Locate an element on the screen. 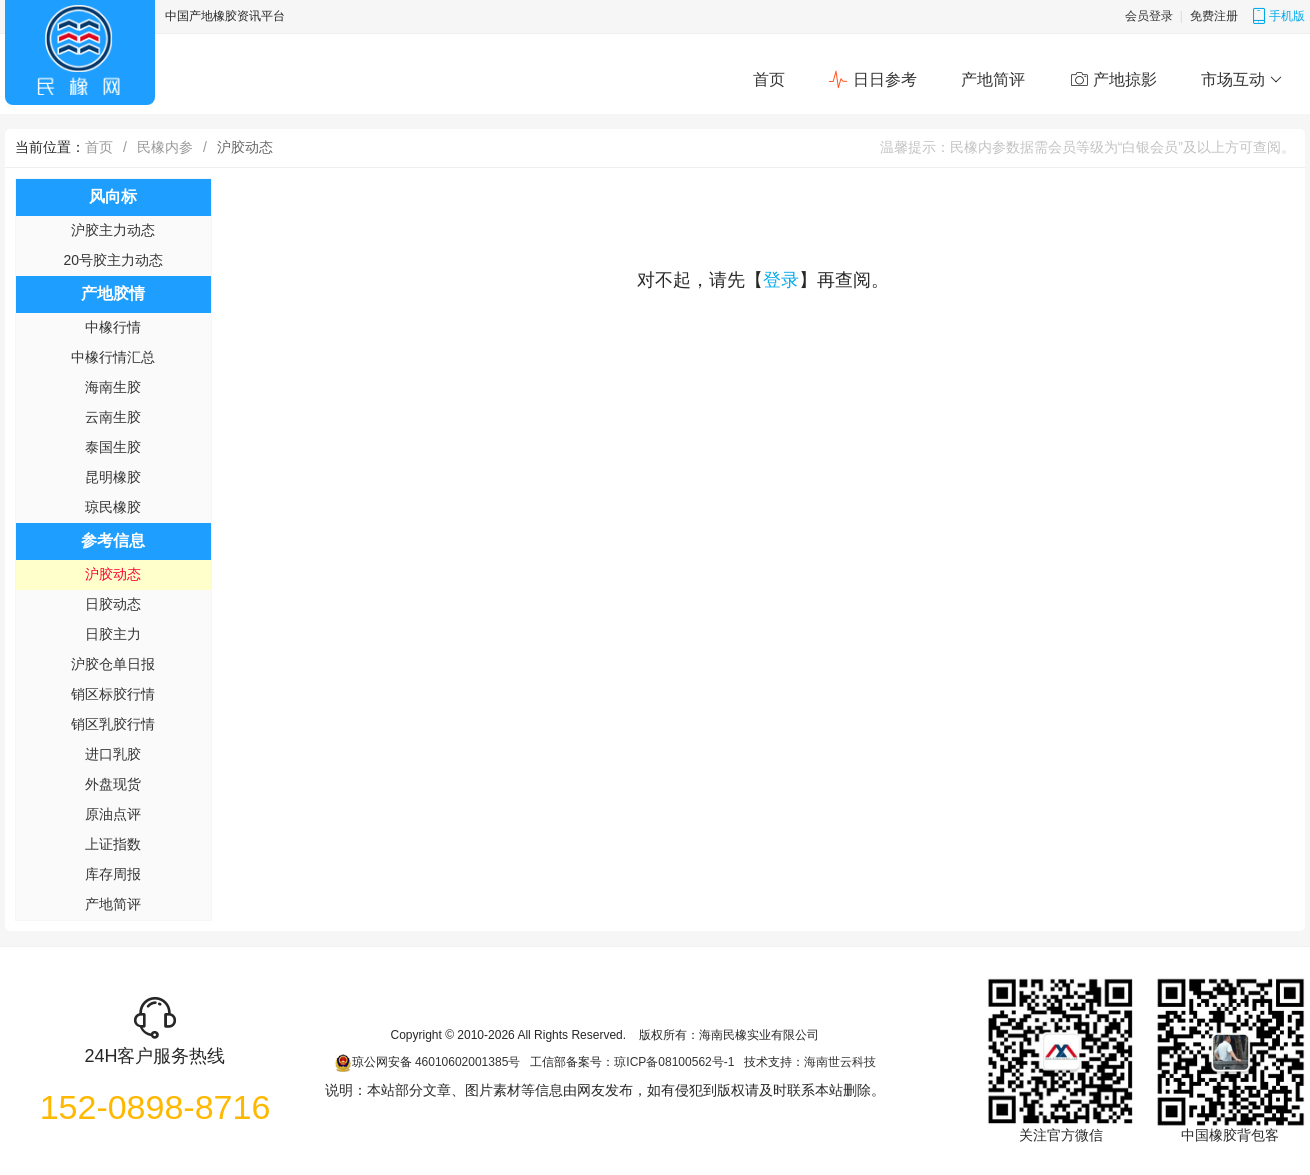 Image resolution: width=1310 pixels, height=1175 pixels. 免费注册 is located at coordinates (1214, 16).